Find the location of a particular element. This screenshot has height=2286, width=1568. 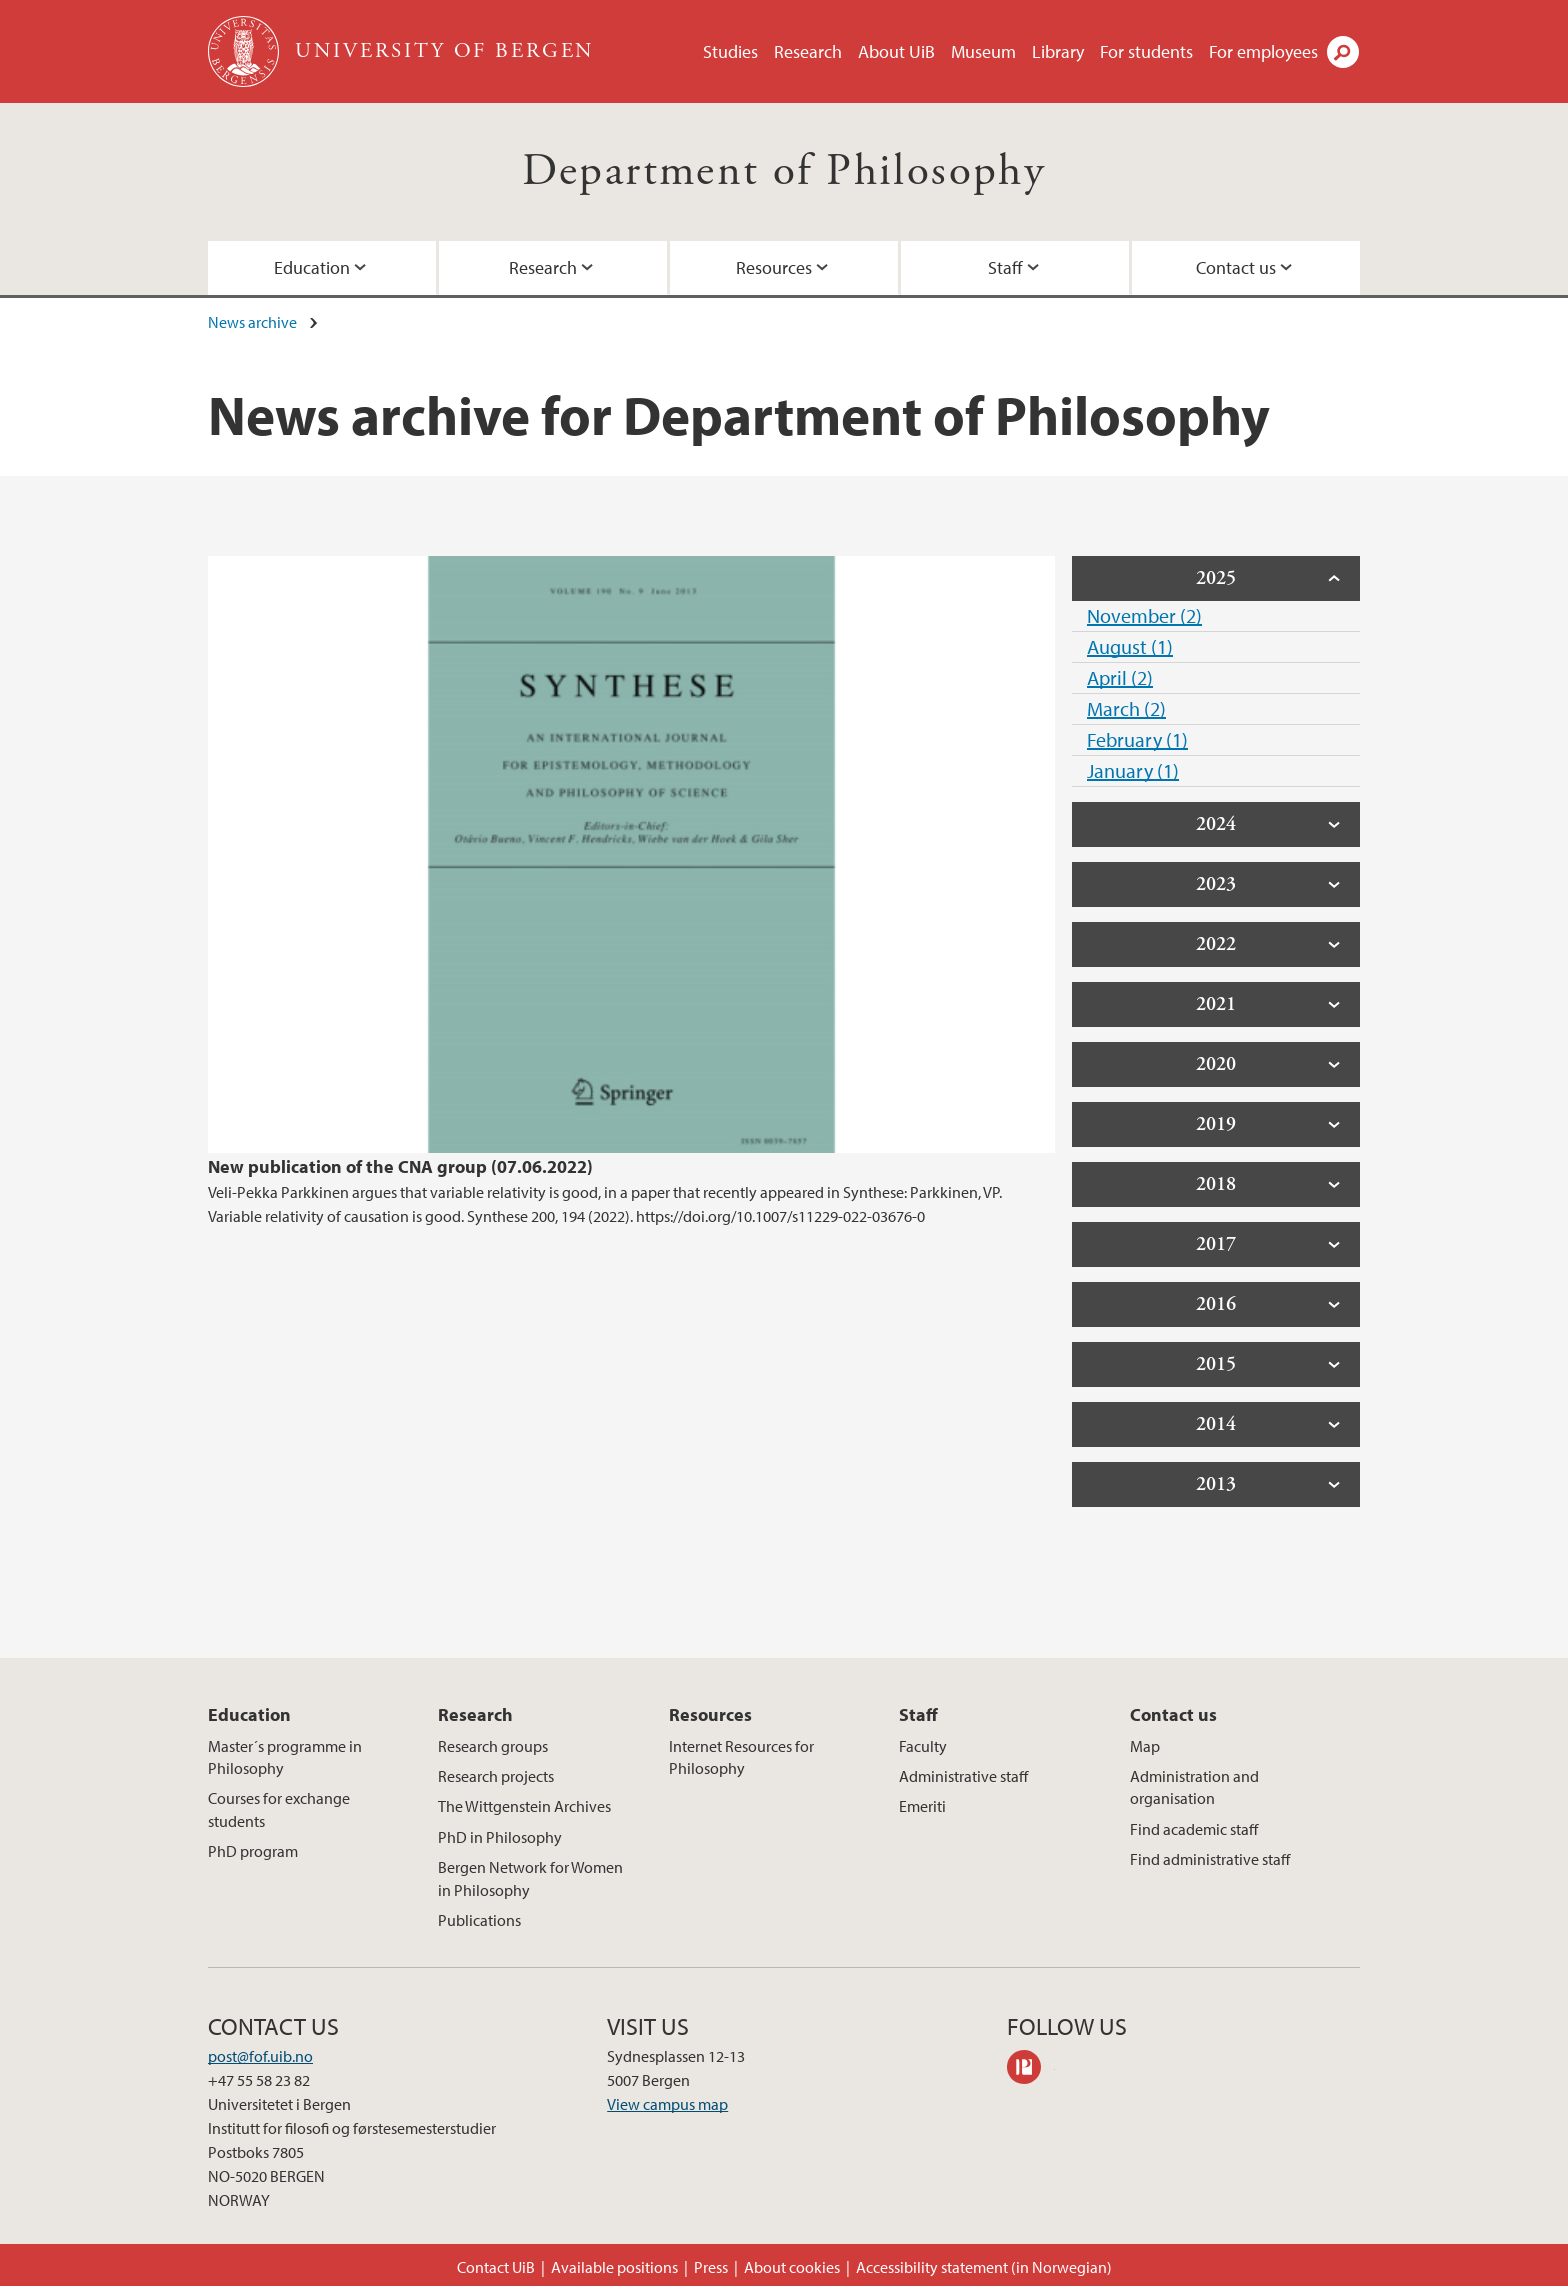

Research projects is located at coordinates (496, 1776).